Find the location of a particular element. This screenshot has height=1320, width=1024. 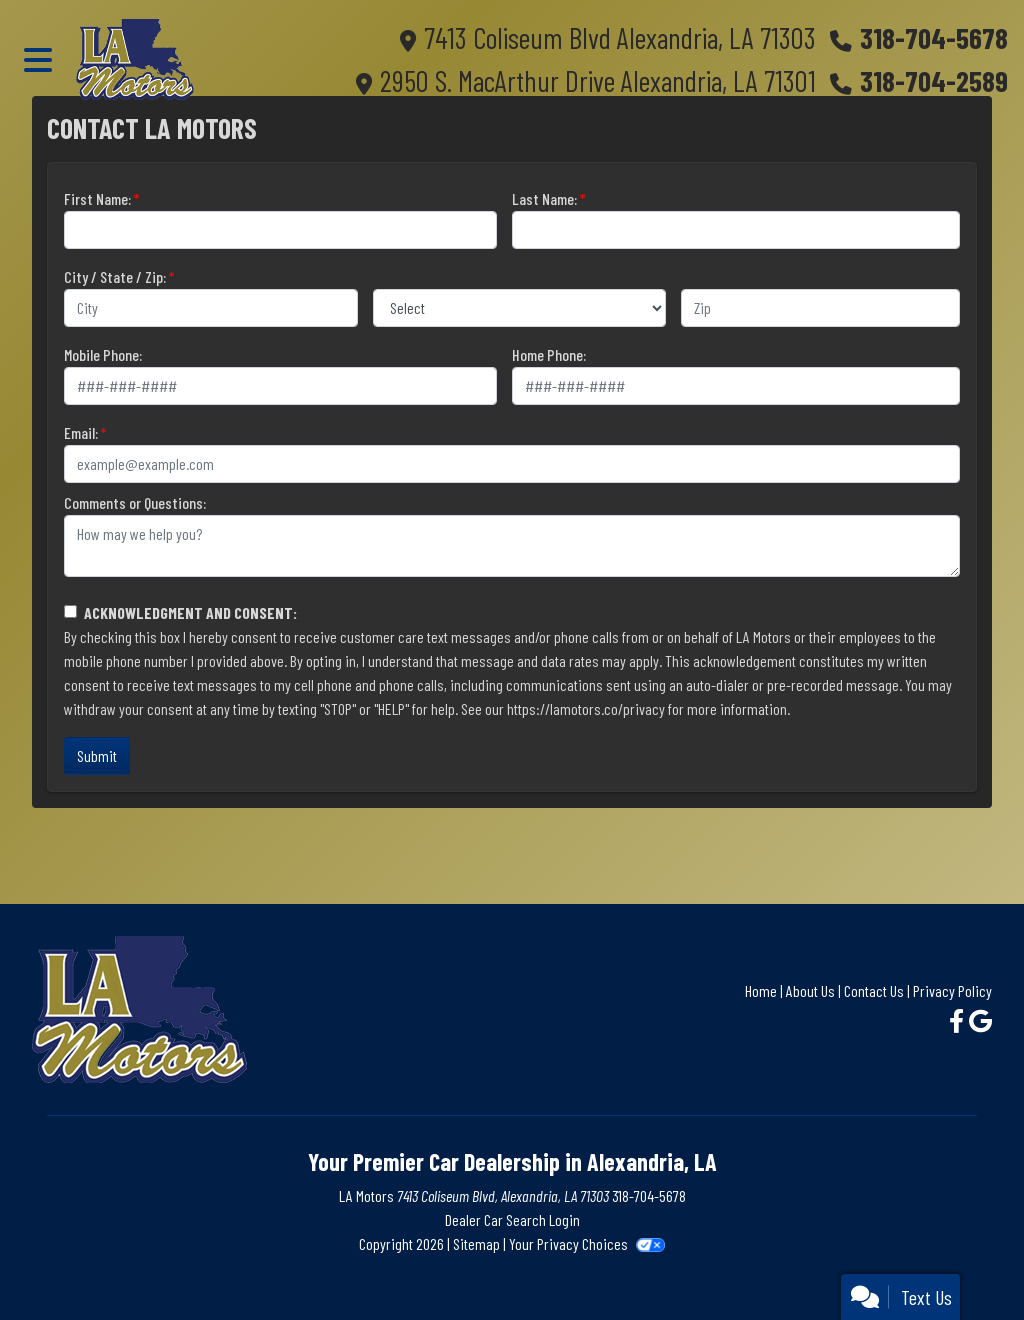

Home Phone: is located at coordinates (549, 354).